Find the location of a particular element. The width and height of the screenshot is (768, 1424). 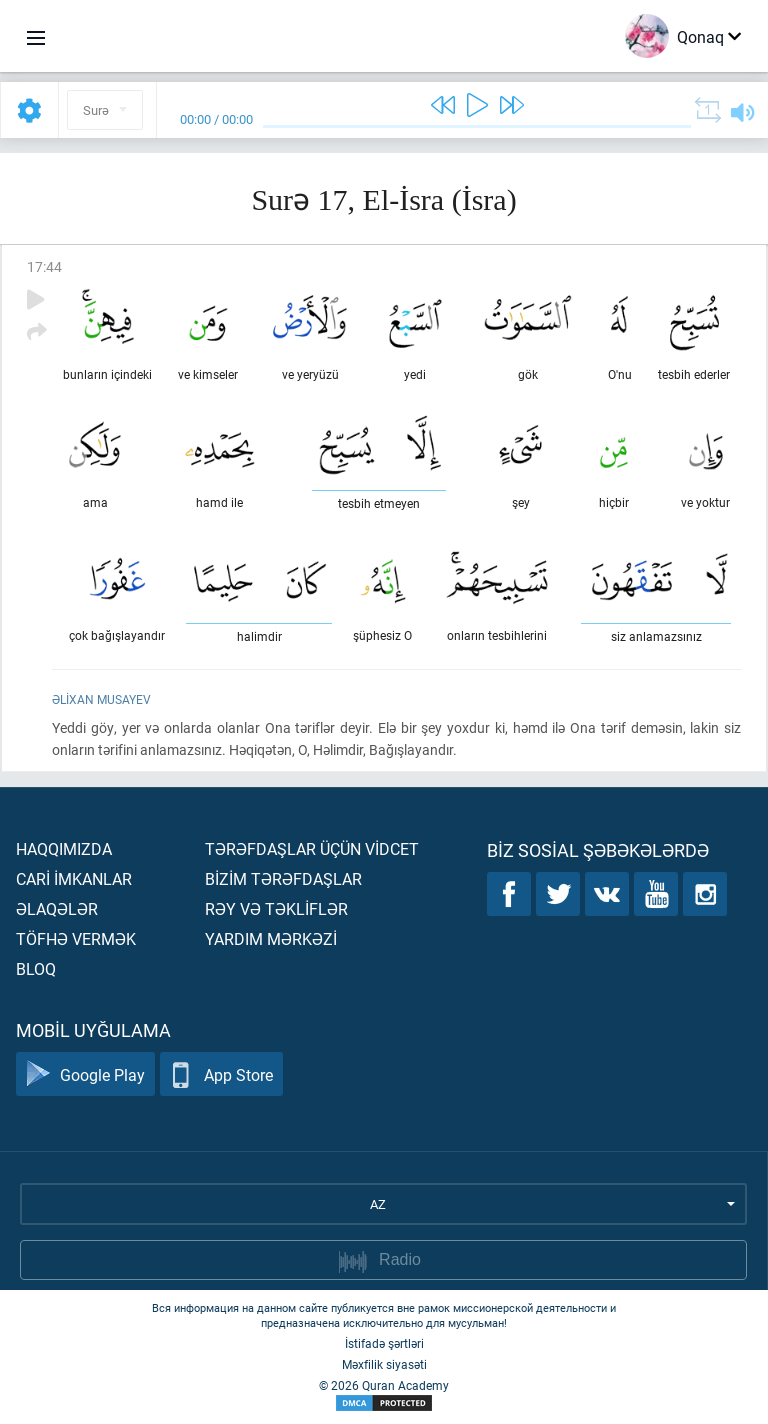

Yardım mərkəzİ is located at coordinates (271, 938).